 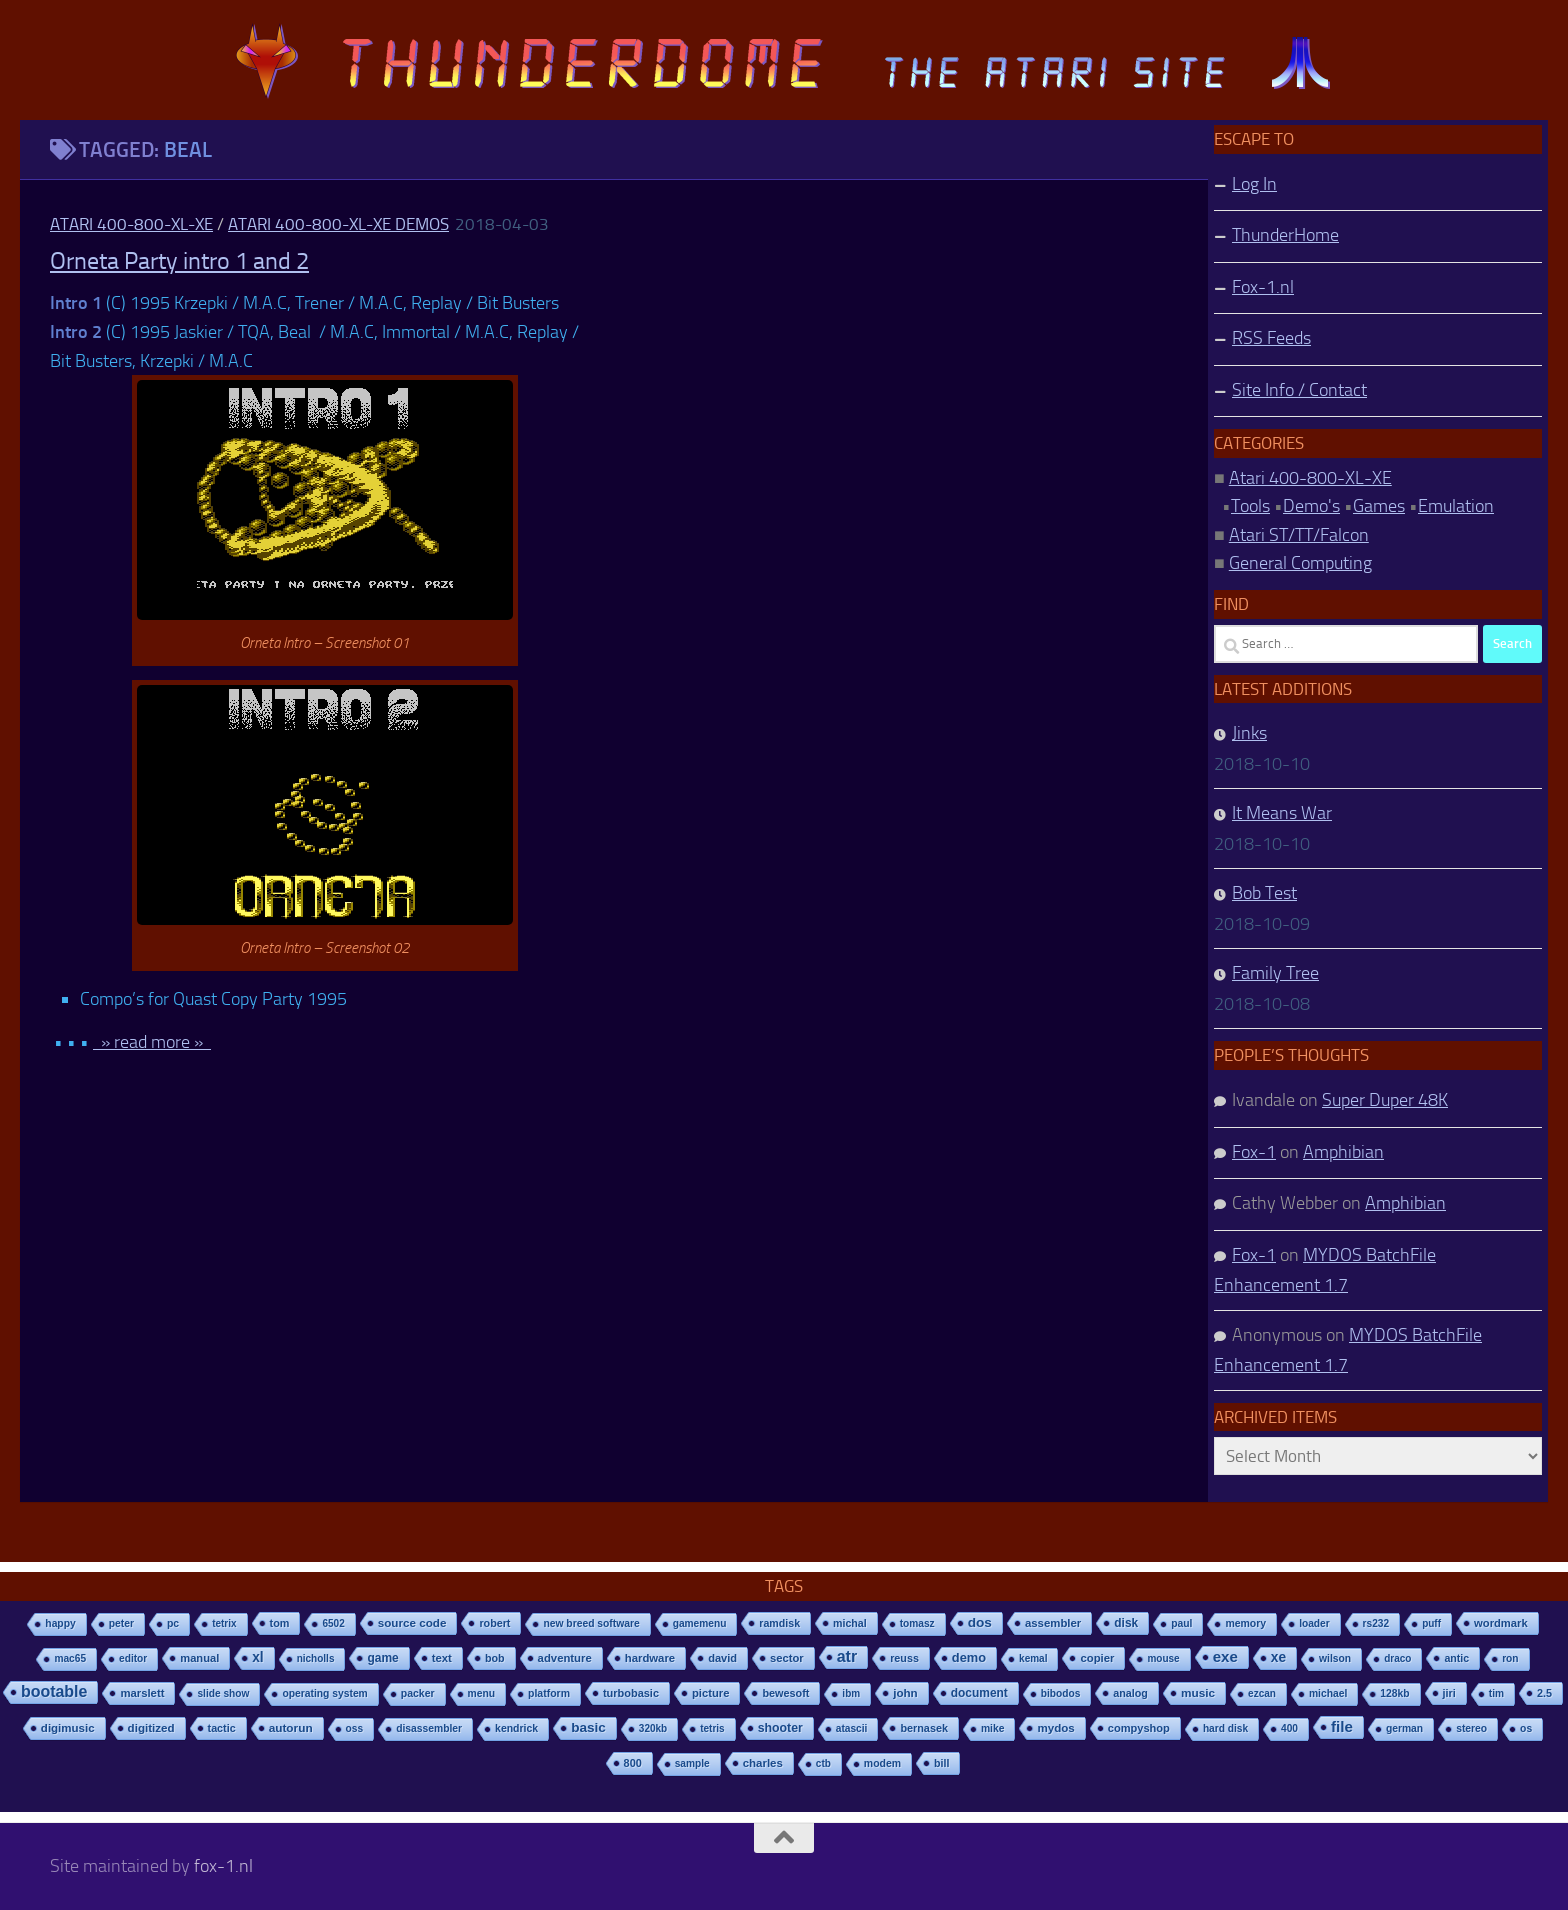 I want to click on packer [packer (9 items)], so click(x=418, y=1693).